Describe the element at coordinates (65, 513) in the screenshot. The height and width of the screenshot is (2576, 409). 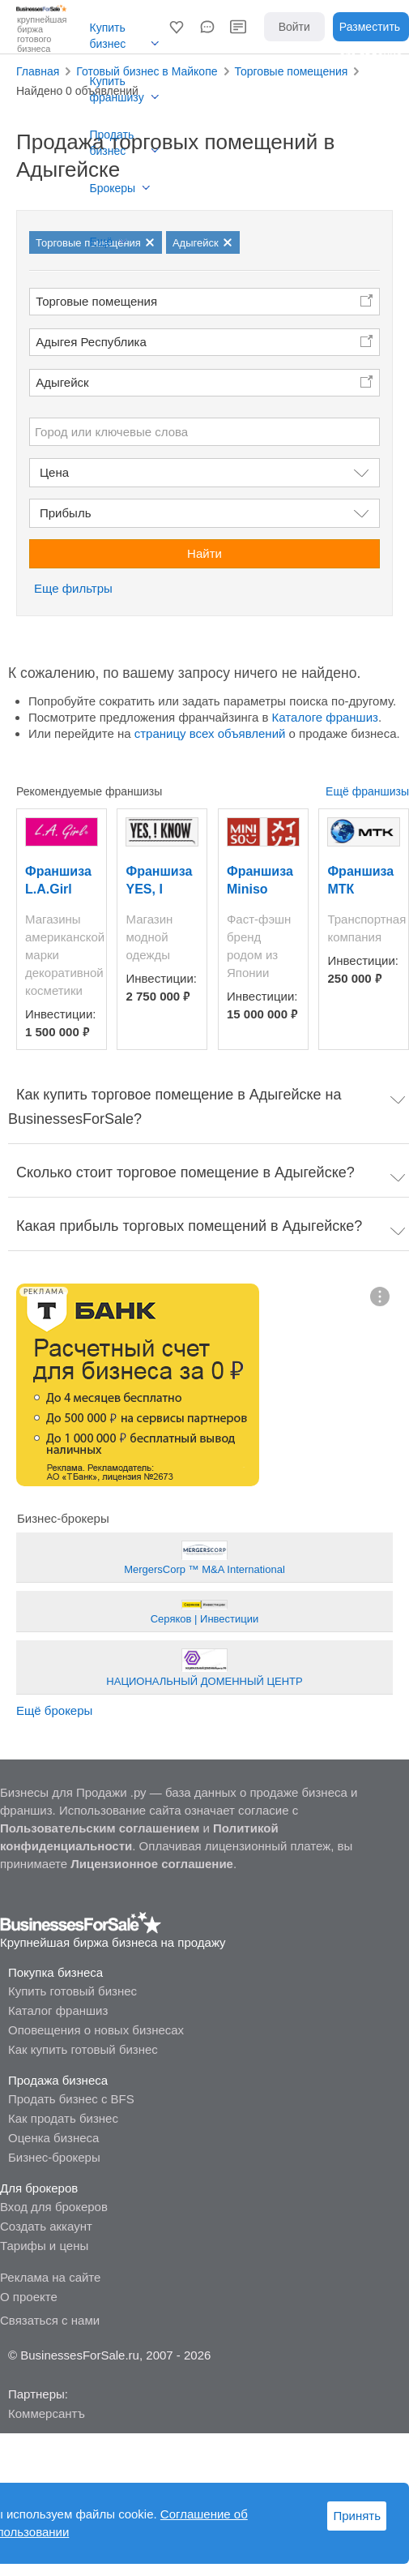
I see `Прибыль` at that location.